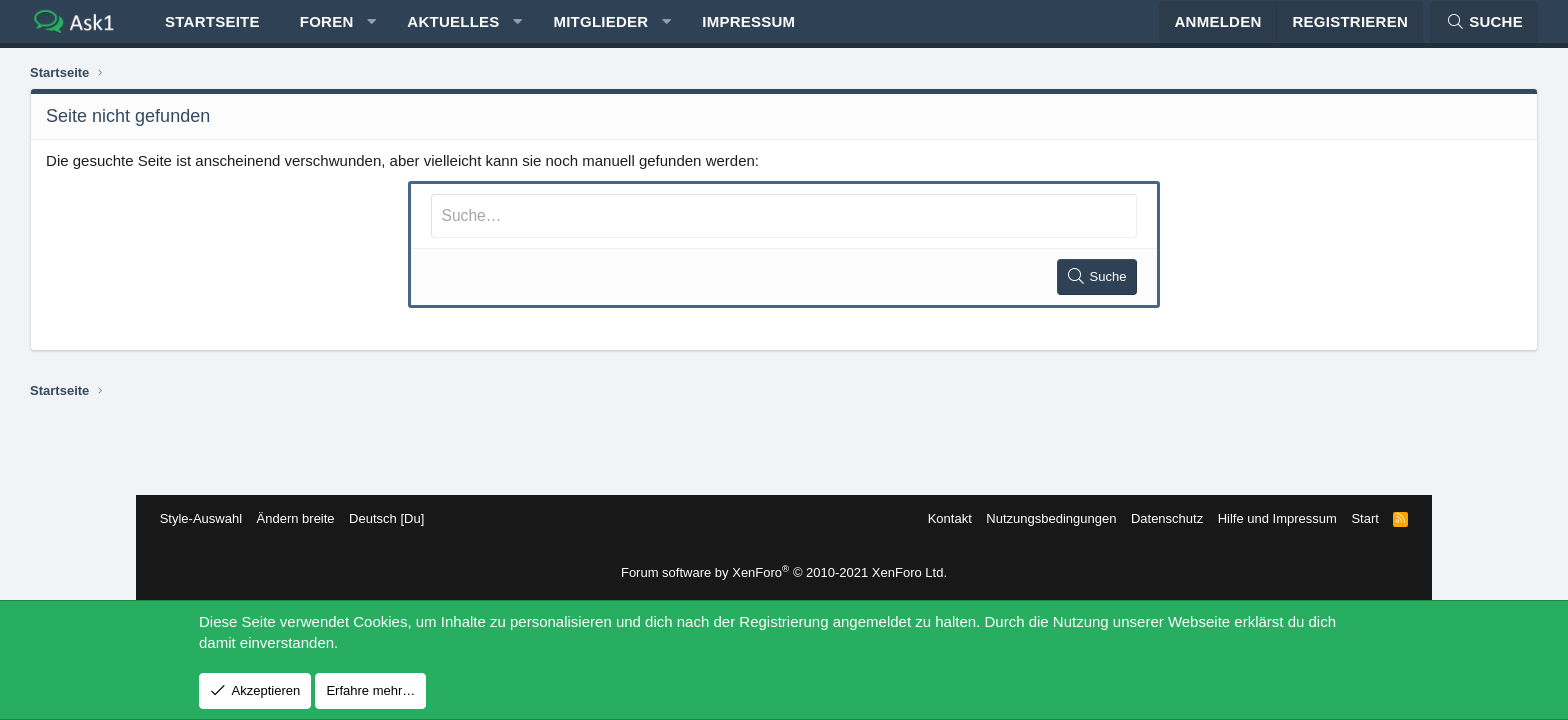 The image size is (1568, 720). Describe the element at coordinates (309, 518) in the screenshot. I see `Ändern breite` at that location.